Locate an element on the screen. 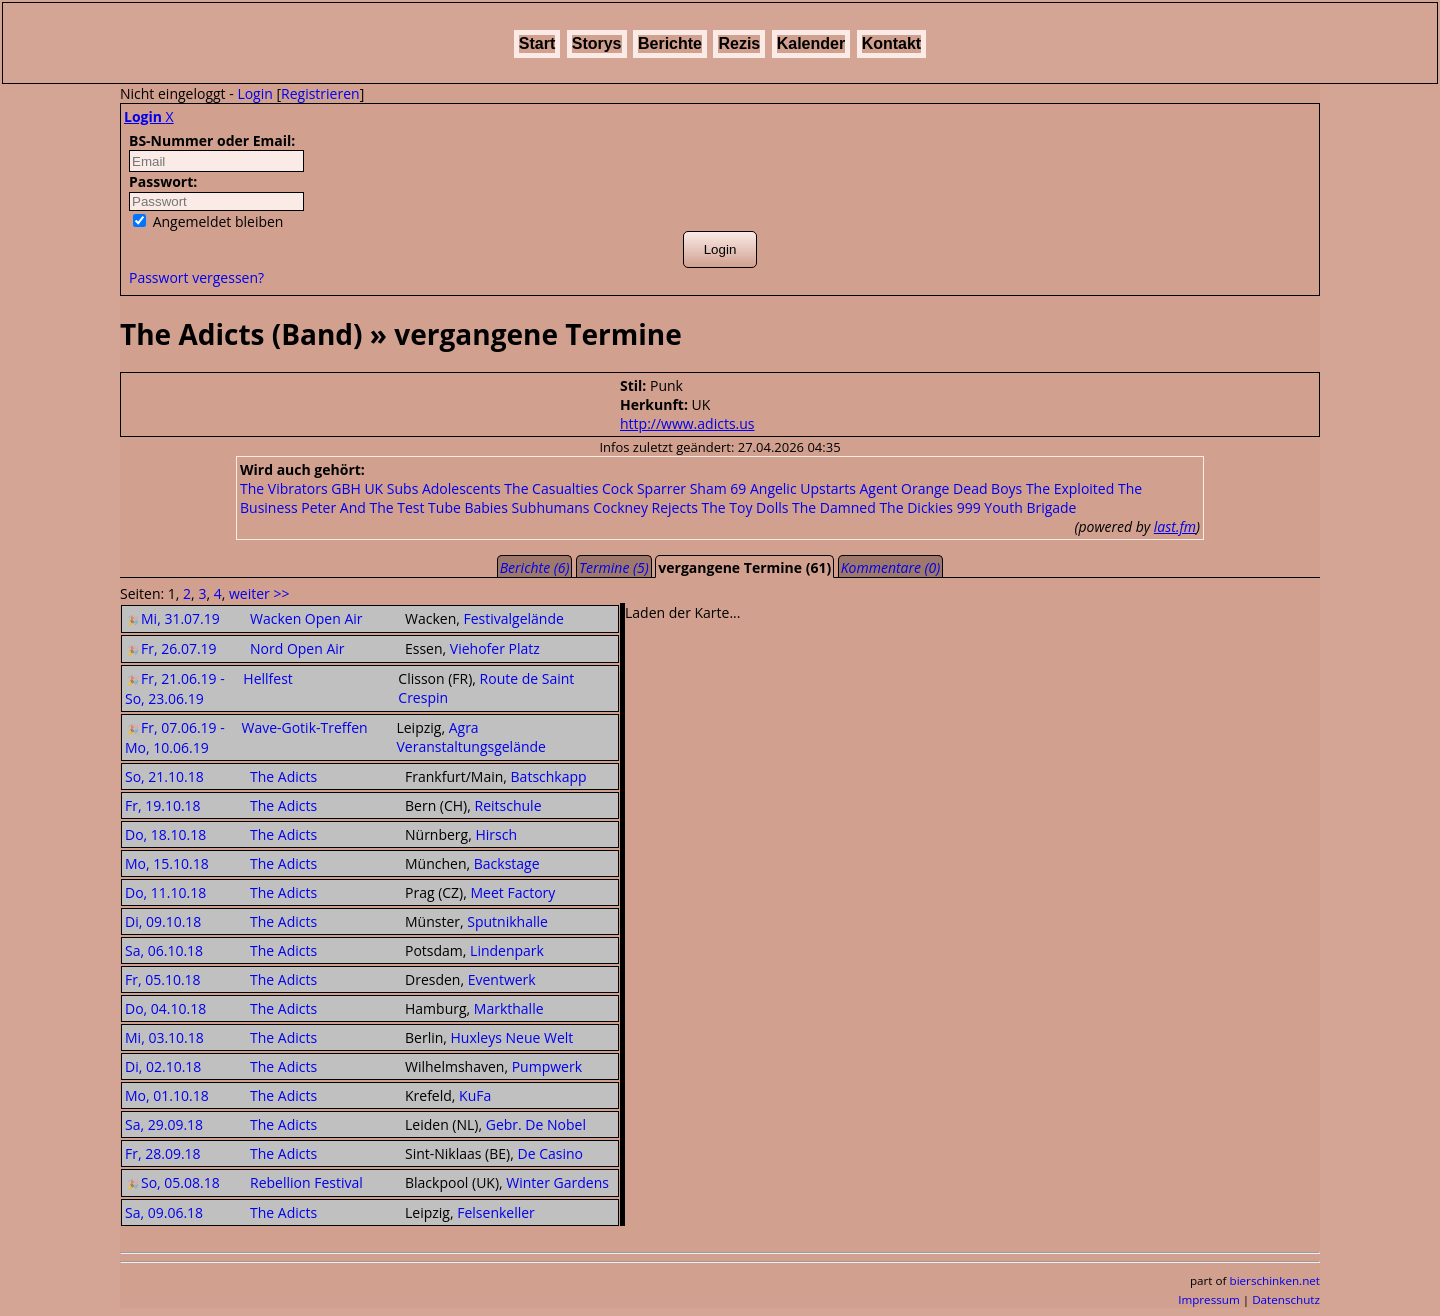 The height and width of the screenshot is (1316, 1440). The Exploited is located at coordinates (1070, 488).